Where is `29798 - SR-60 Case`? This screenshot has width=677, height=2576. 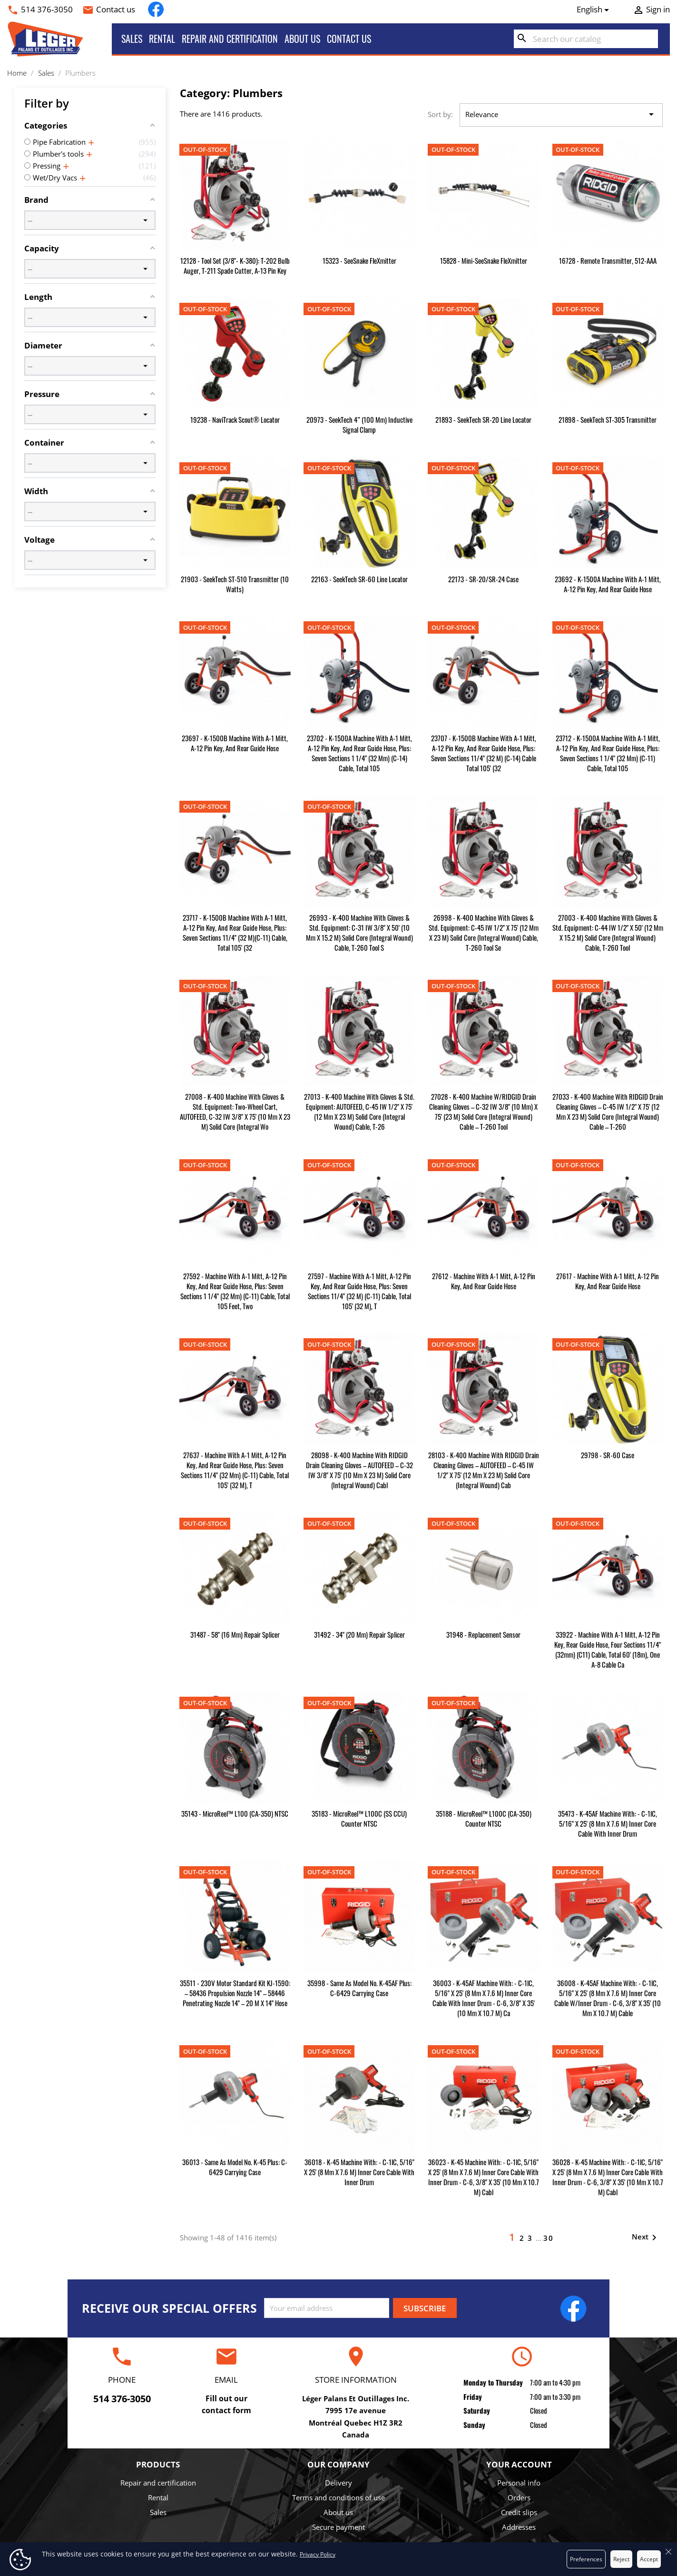 29798 - SR-60 Case is located at coordinates (607, 1455).